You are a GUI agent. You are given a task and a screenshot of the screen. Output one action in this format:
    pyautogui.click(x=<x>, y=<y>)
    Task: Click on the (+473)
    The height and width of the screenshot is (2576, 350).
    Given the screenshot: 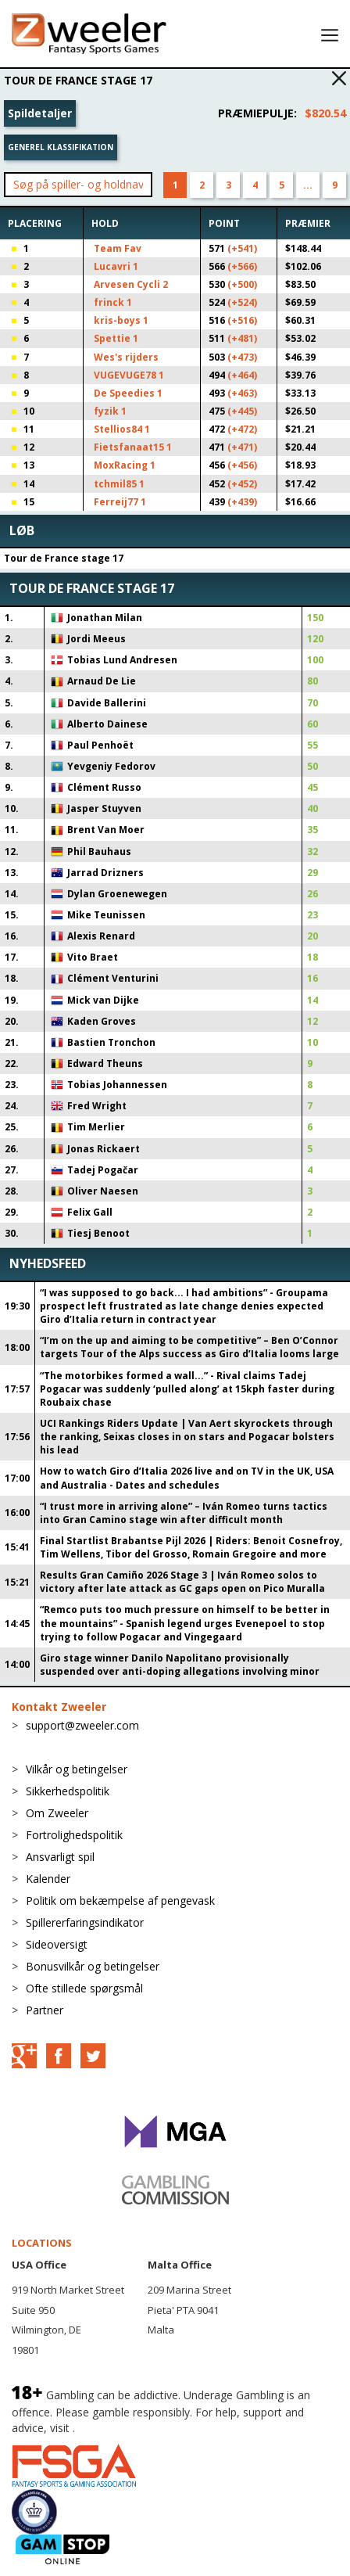 What is the action you would take?
    pyautogui.click(x=242, y=357)
    